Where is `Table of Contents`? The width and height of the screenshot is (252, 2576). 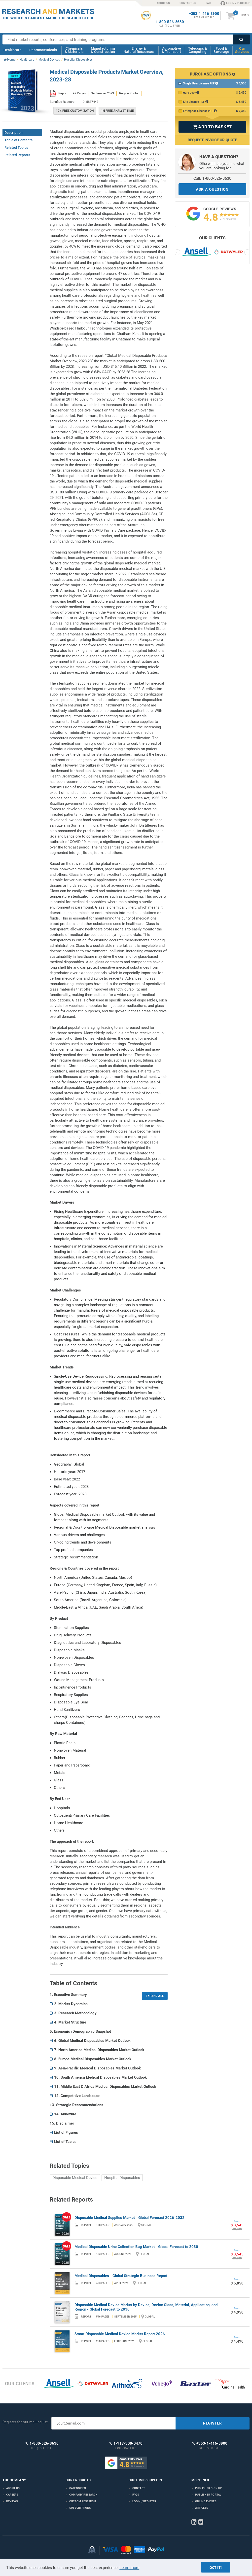 Table of Contents is located at coordinates (18, 140).